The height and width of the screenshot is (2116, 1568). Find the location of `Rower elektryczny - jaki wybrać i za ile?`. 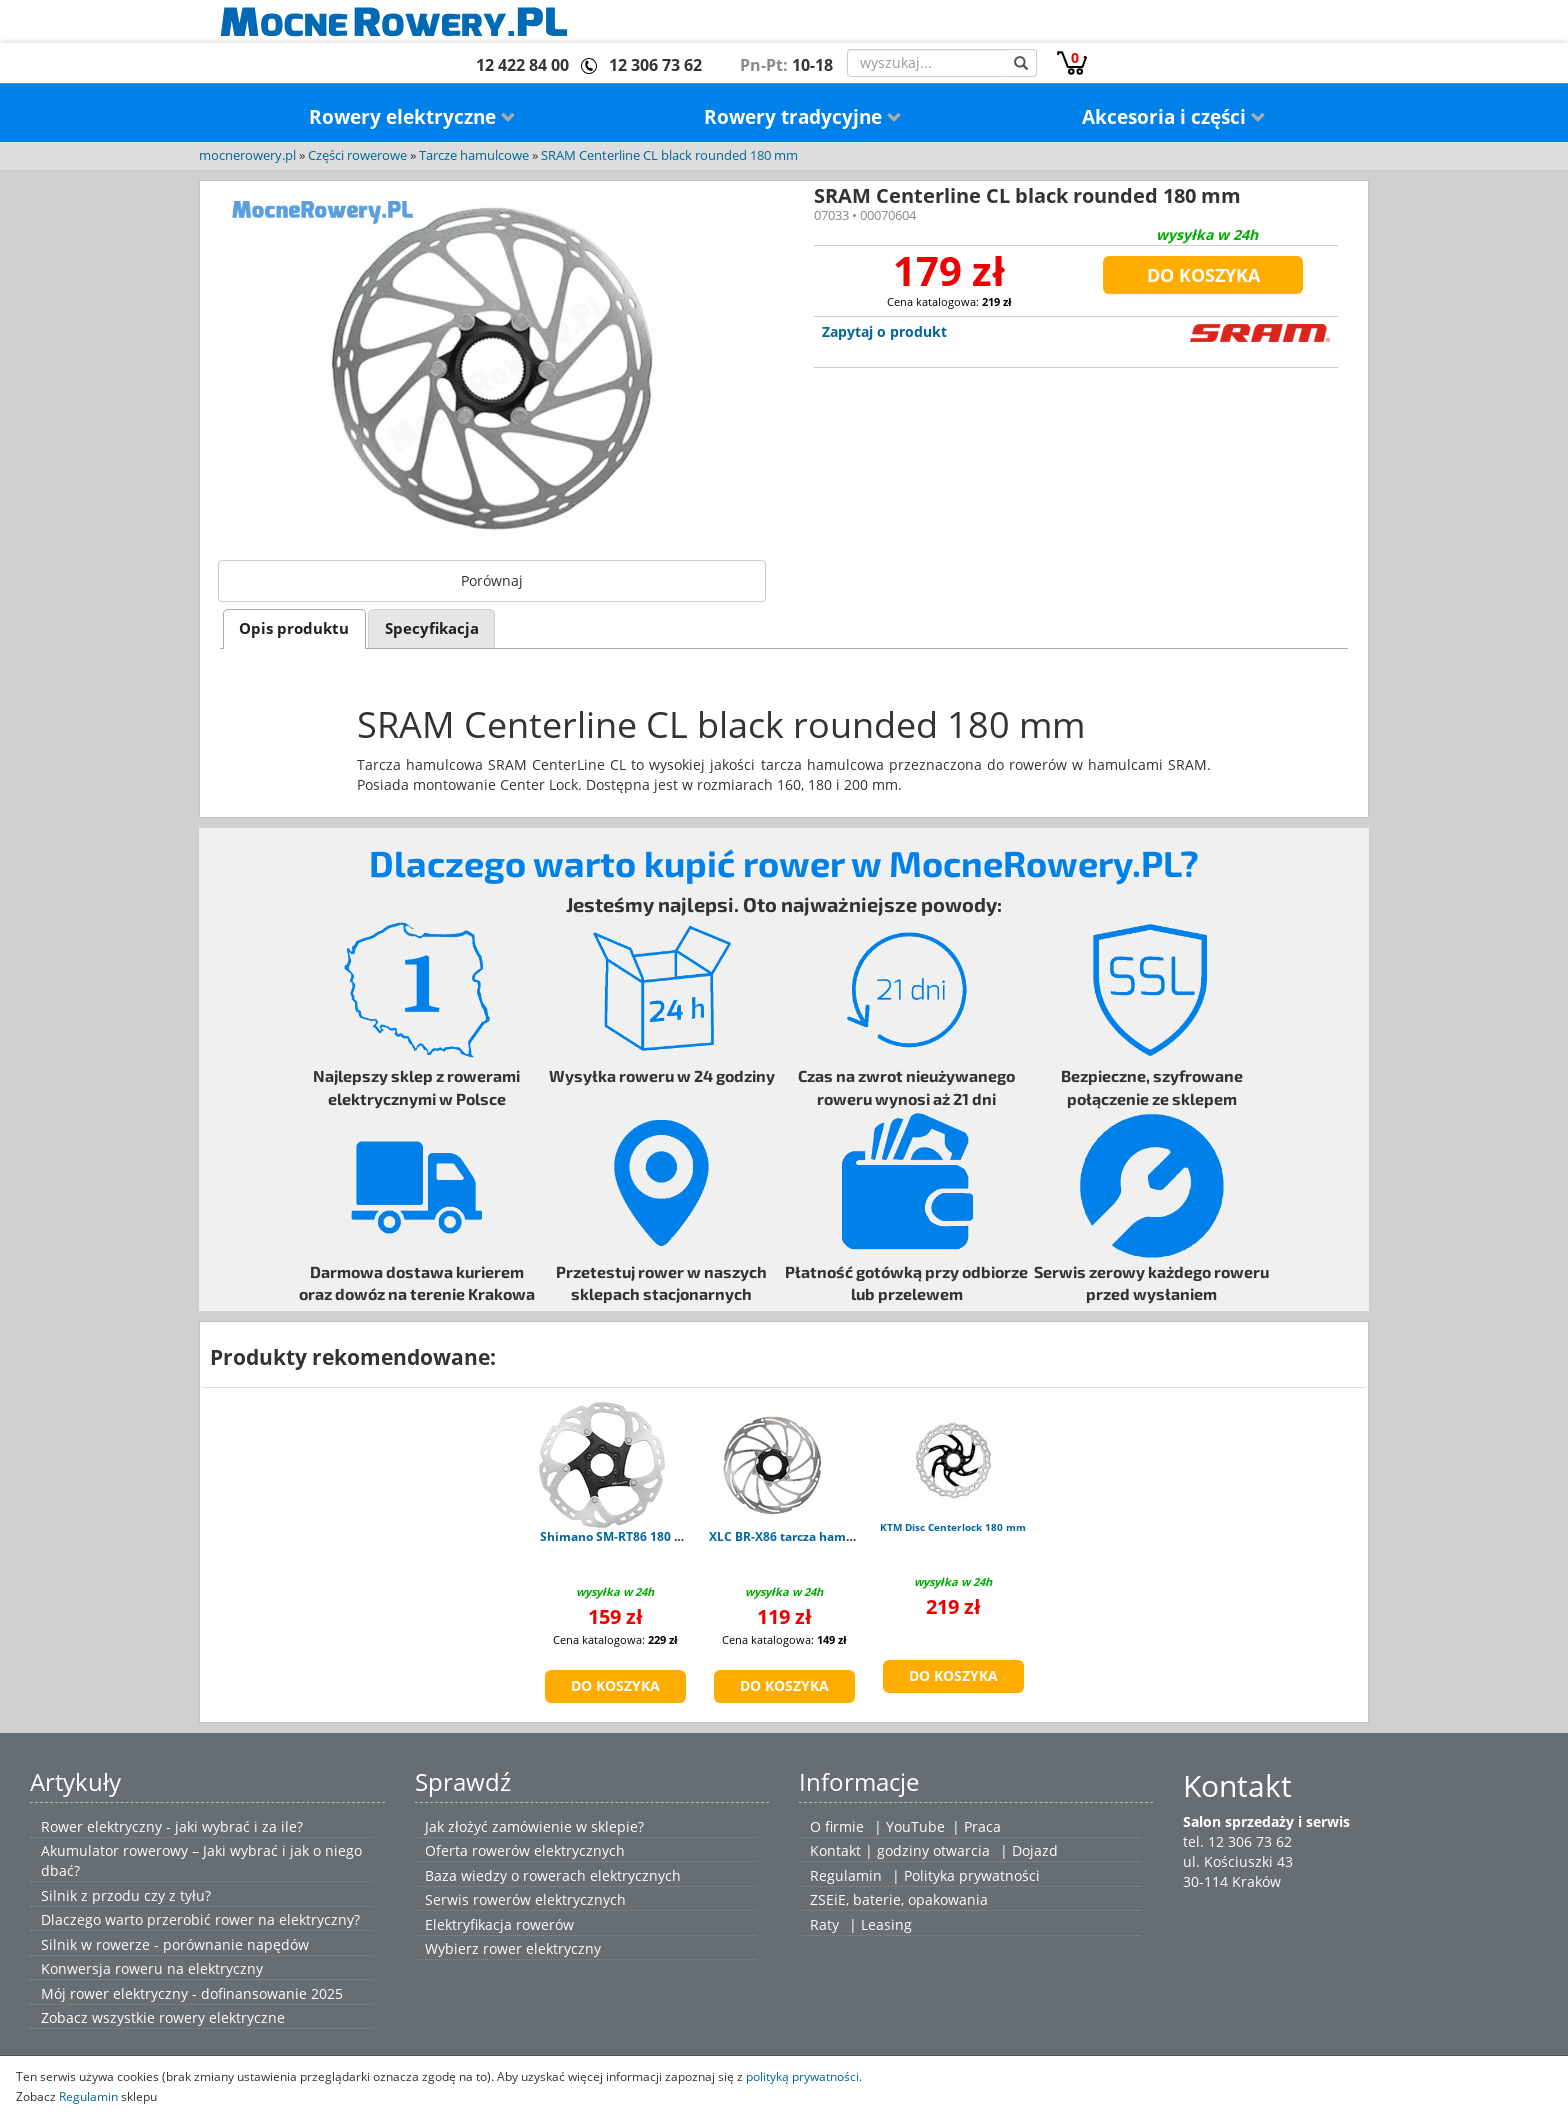

Rower elektryczny - jaki wybrać i za ile? is located at coordinates (172, 1826).